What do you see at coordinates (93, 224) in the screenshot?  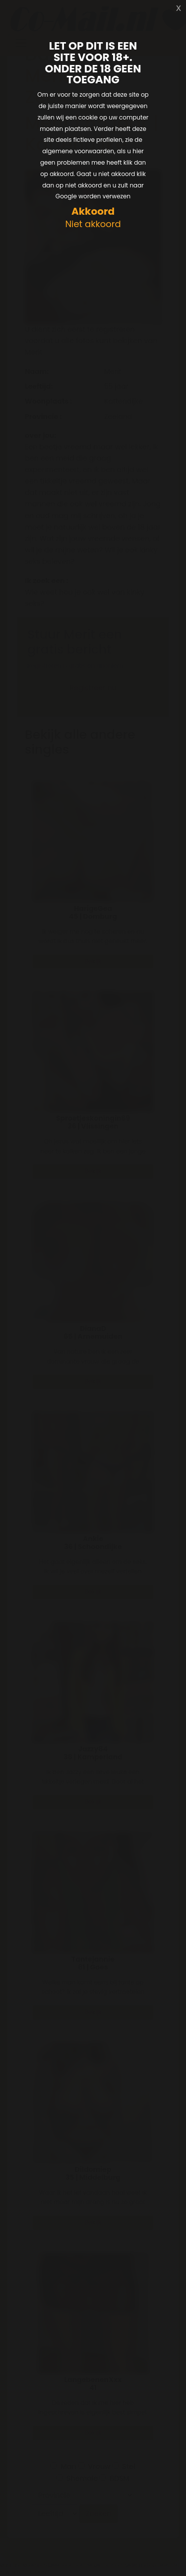 I see `Niet akkoord` at bounding box center [93, 224].